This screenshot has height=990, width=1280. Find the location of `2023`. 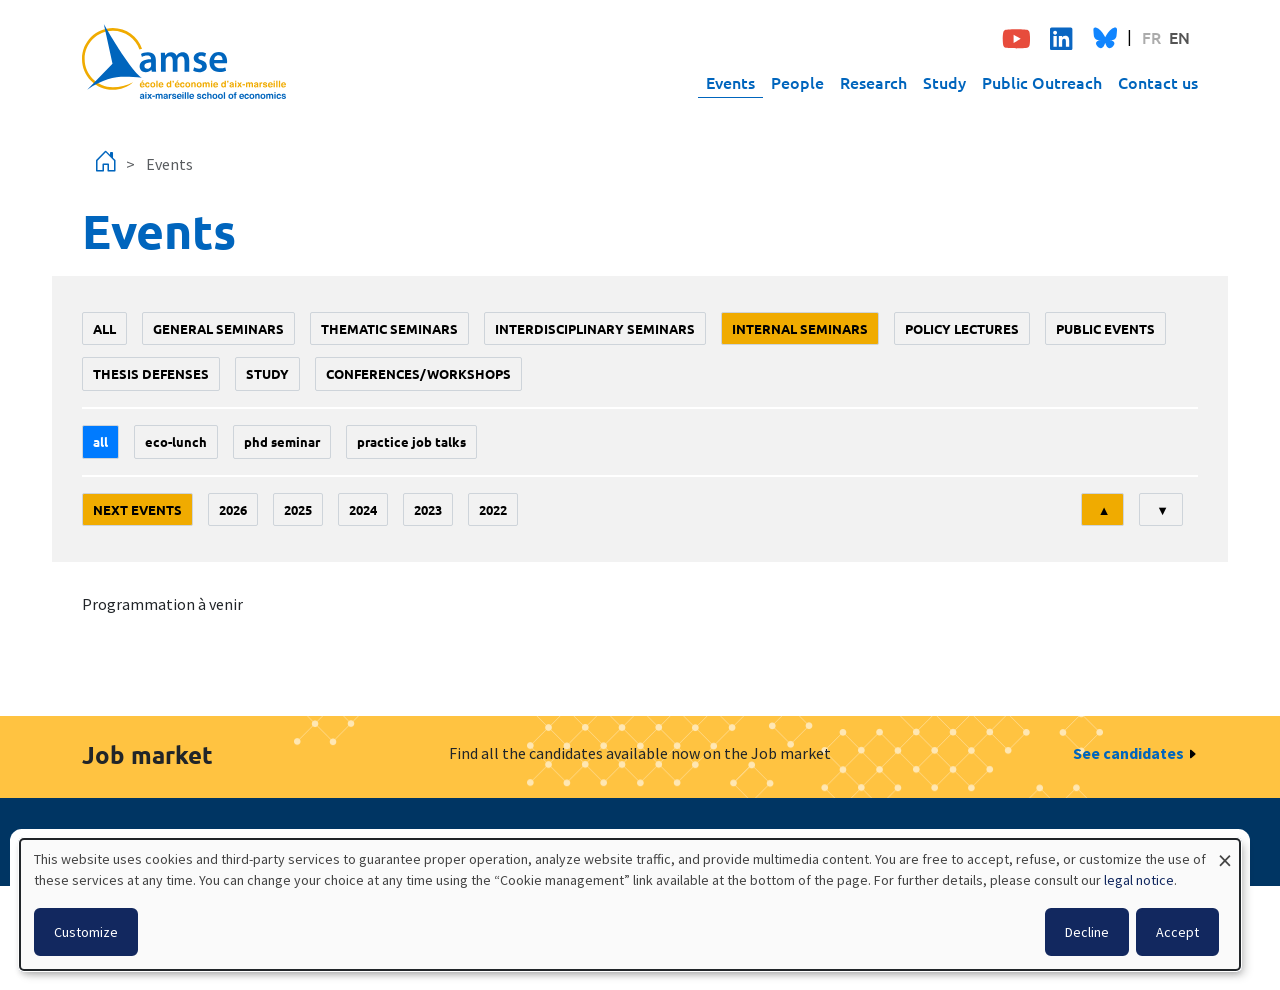

2023 is located at coordinates (428, 509).